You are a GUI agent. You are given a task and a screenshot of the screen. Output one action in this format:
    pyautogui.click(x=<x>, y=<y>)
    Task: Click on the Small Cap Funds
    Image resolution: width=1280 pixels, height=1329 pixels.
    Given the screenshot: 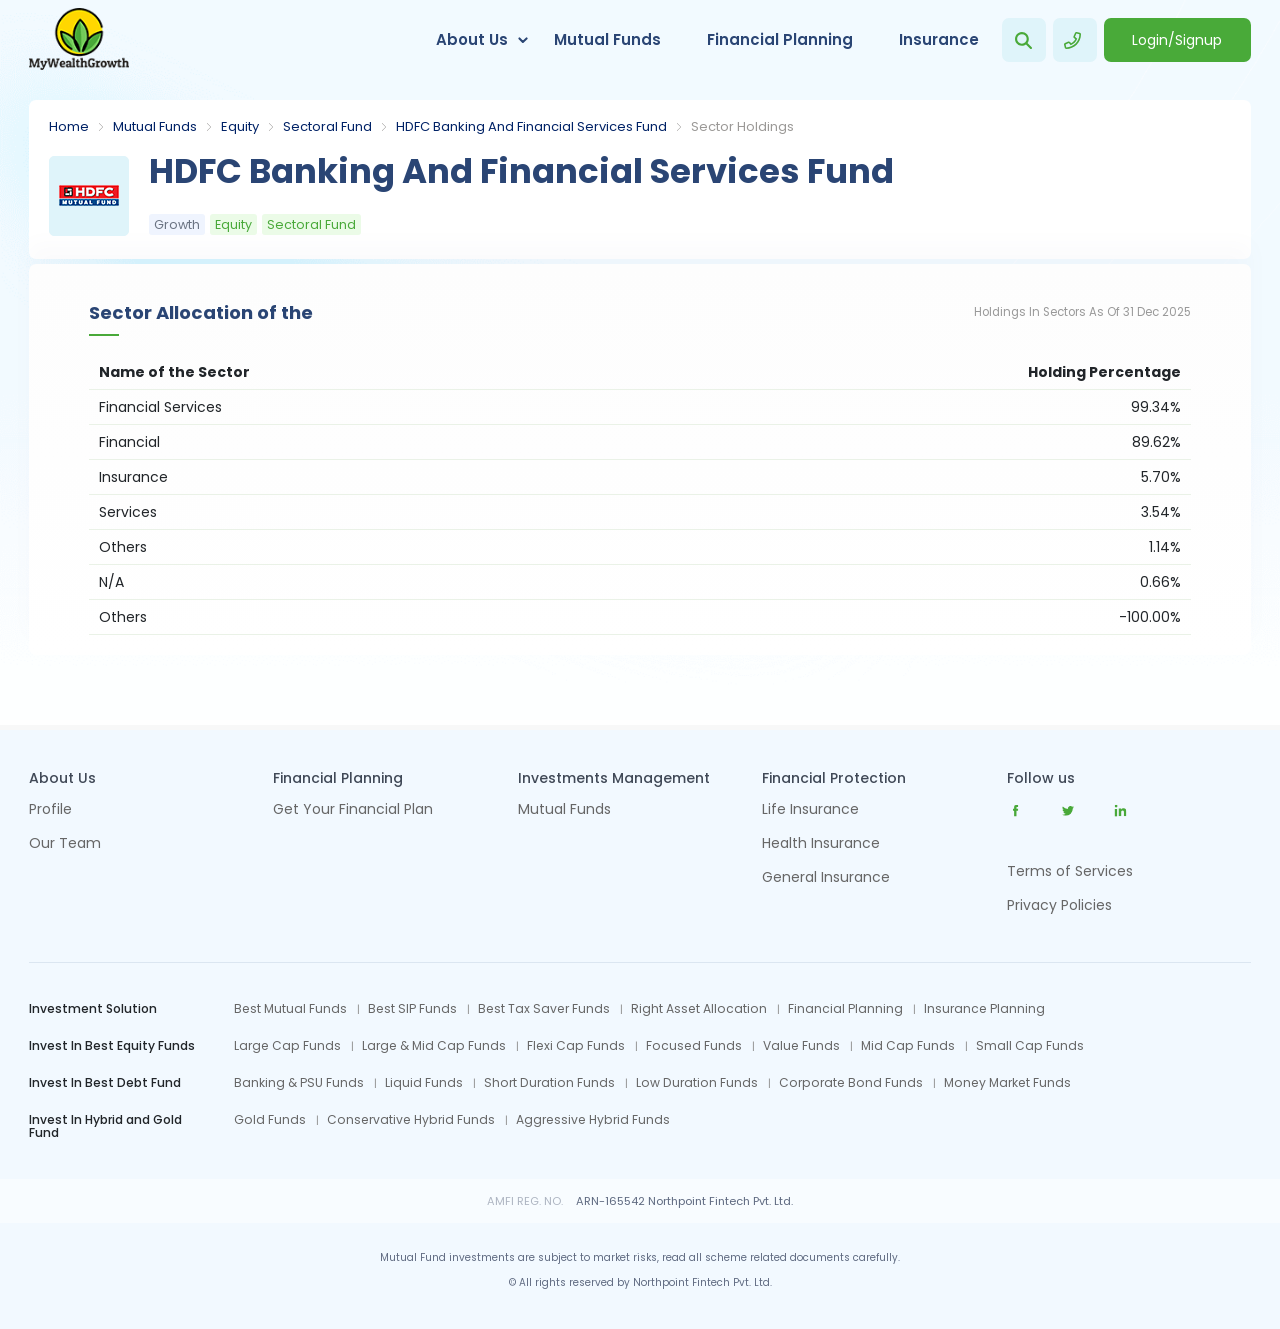 What is the action you would take?
    pyautogui.click(x=1030, y=1046)
    